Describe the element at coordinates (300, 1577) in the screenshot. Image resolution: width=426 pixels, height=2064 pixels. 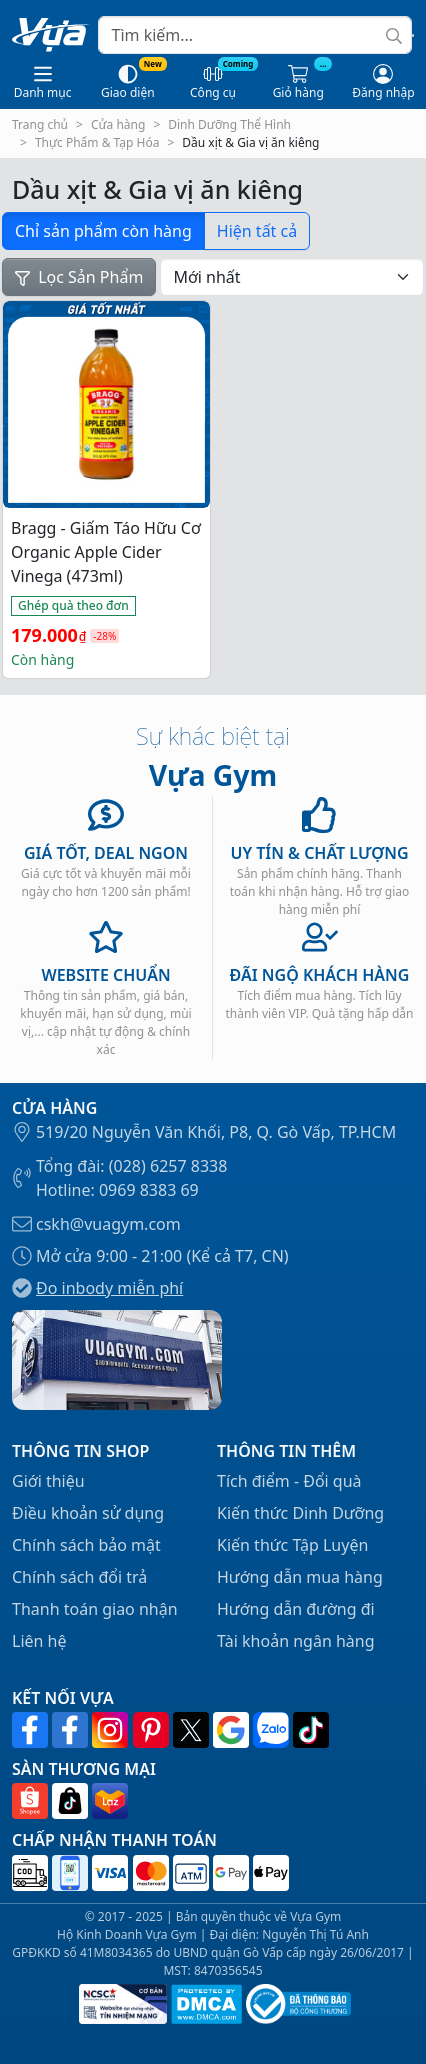
I see `Hướng dẫn mua hàng` at that location.